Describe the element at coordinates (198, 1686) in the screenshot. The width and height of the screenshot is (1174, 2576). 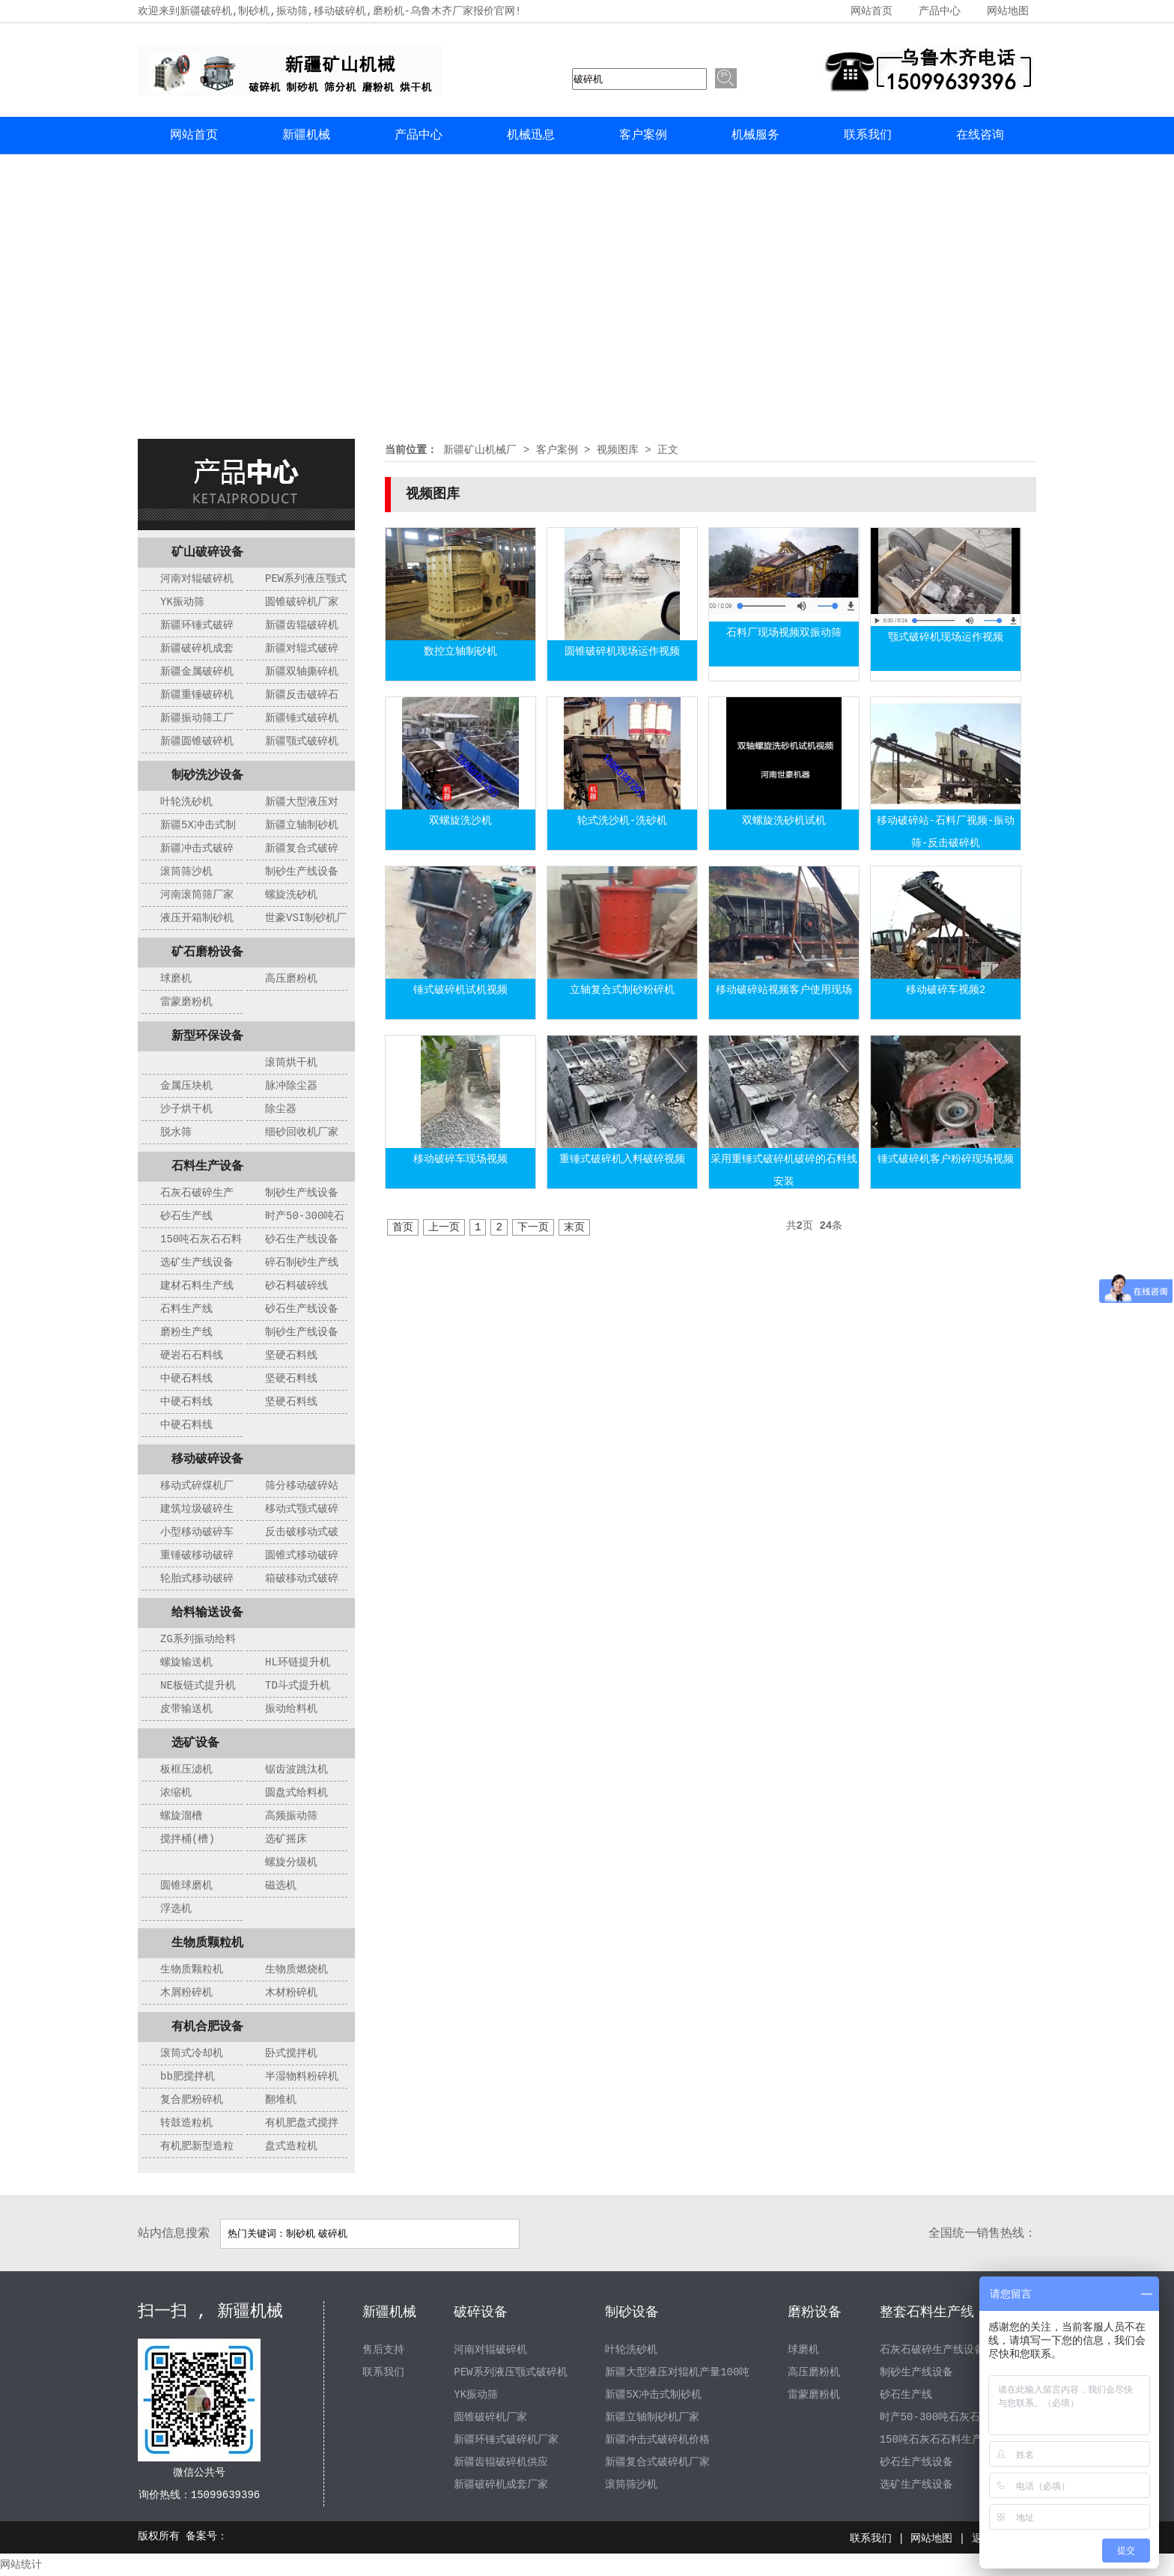
I see `NE板链式提升机` at that location.